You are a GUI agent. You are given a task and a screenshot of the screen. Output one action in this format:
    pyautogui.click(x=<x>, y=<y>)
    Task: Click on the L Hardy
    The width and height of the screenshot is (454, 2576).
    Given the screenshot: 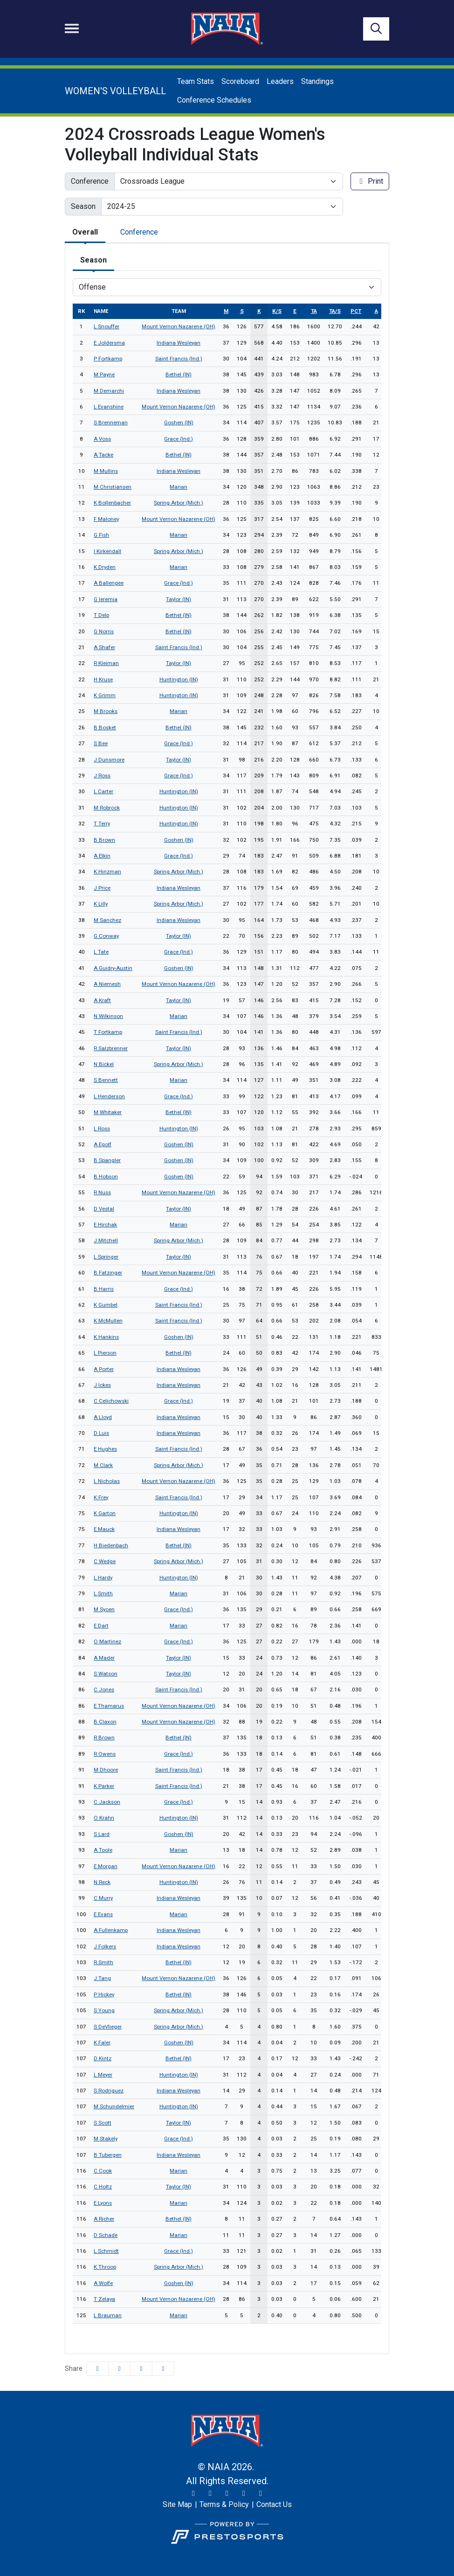 What is the action you would take?
    pyautogui.click(x=103, y=1577)
    